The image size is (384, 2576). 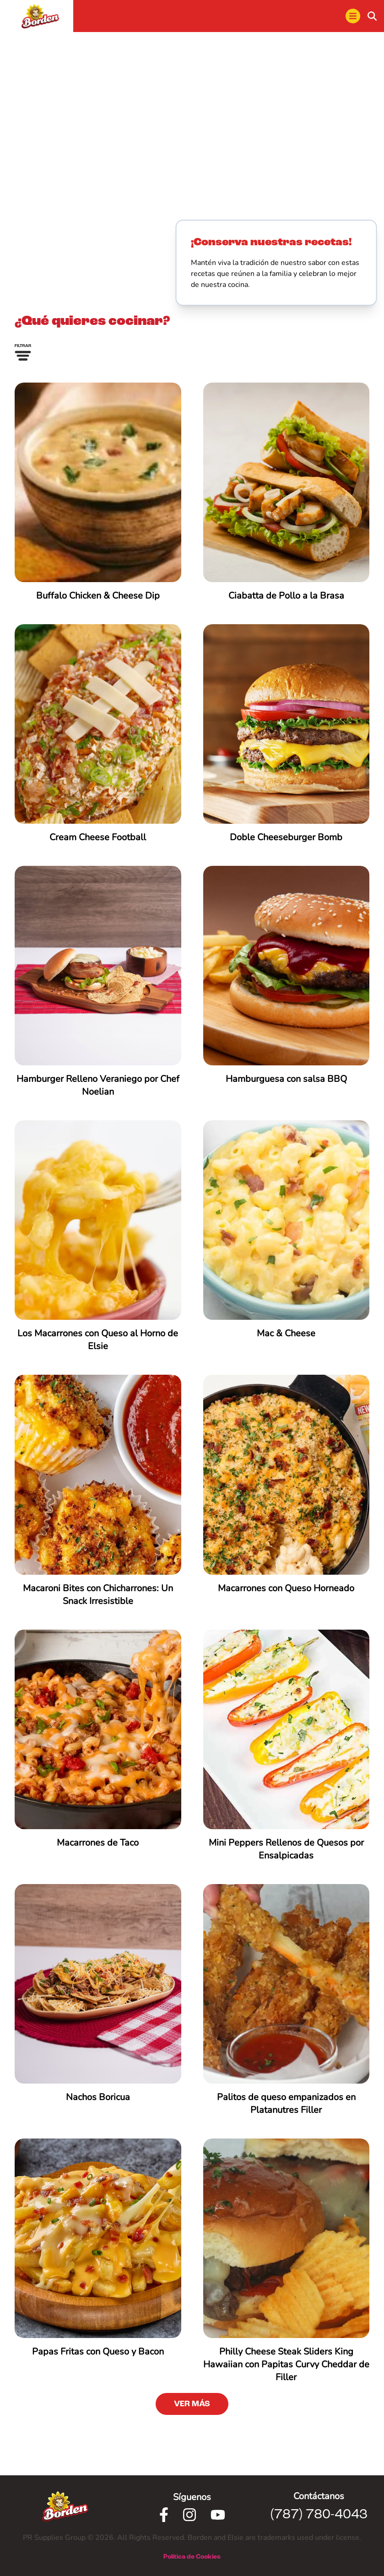 What do you see at coordinates (372, 16) in the screenshot?
I see `[buscar]` at bounding box center [372, 16].